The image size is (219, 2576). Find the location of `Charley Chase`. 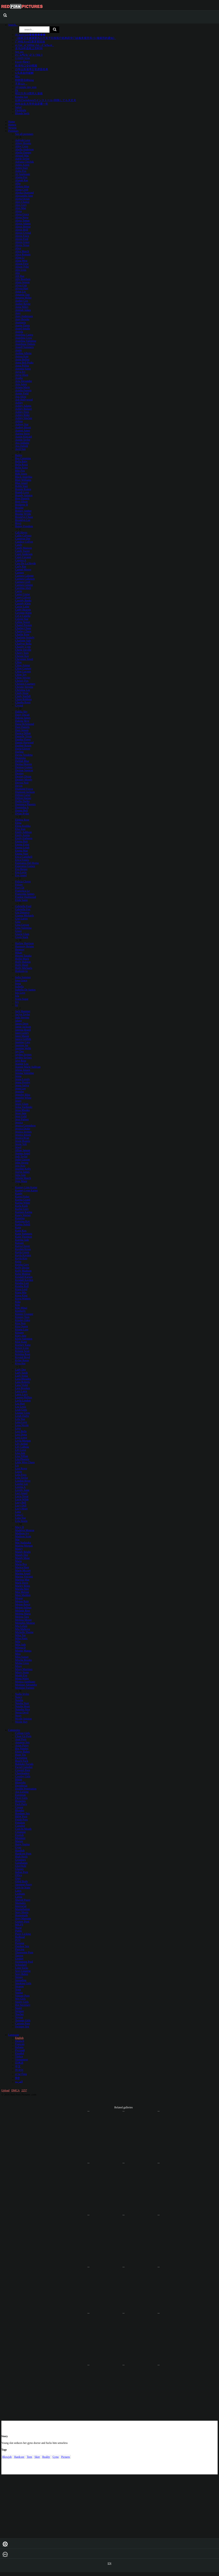

Charley Chase is located at coordinates (23, 631).